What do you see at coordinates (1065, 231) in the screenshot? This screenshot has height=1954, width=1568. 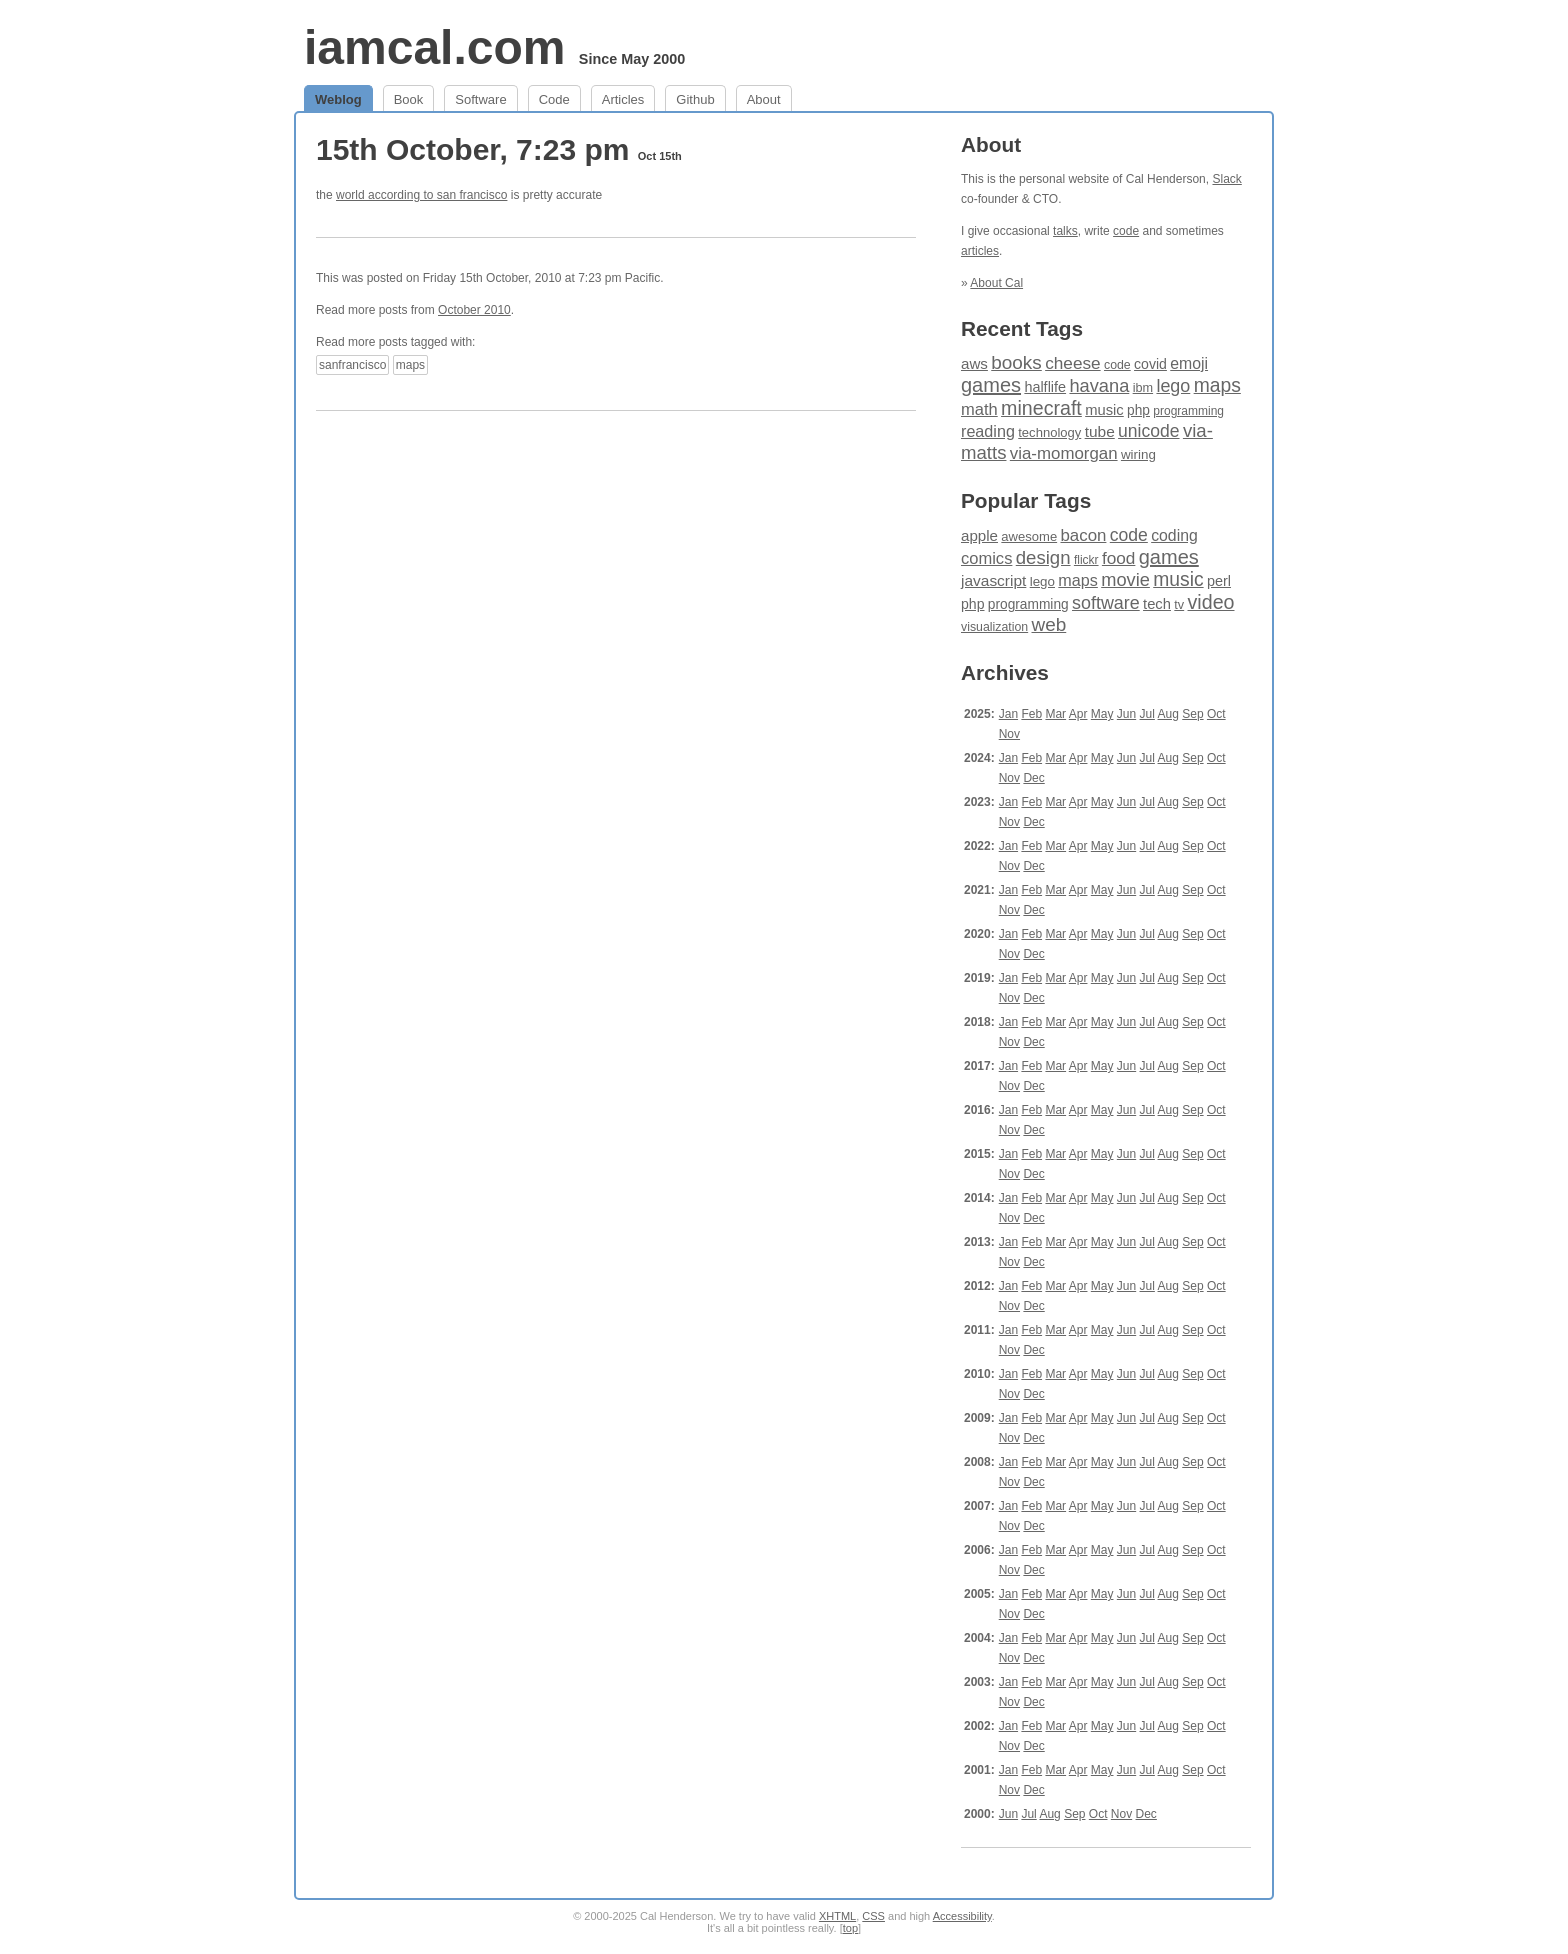 I see `talks` at bounding box center [1065, 231].